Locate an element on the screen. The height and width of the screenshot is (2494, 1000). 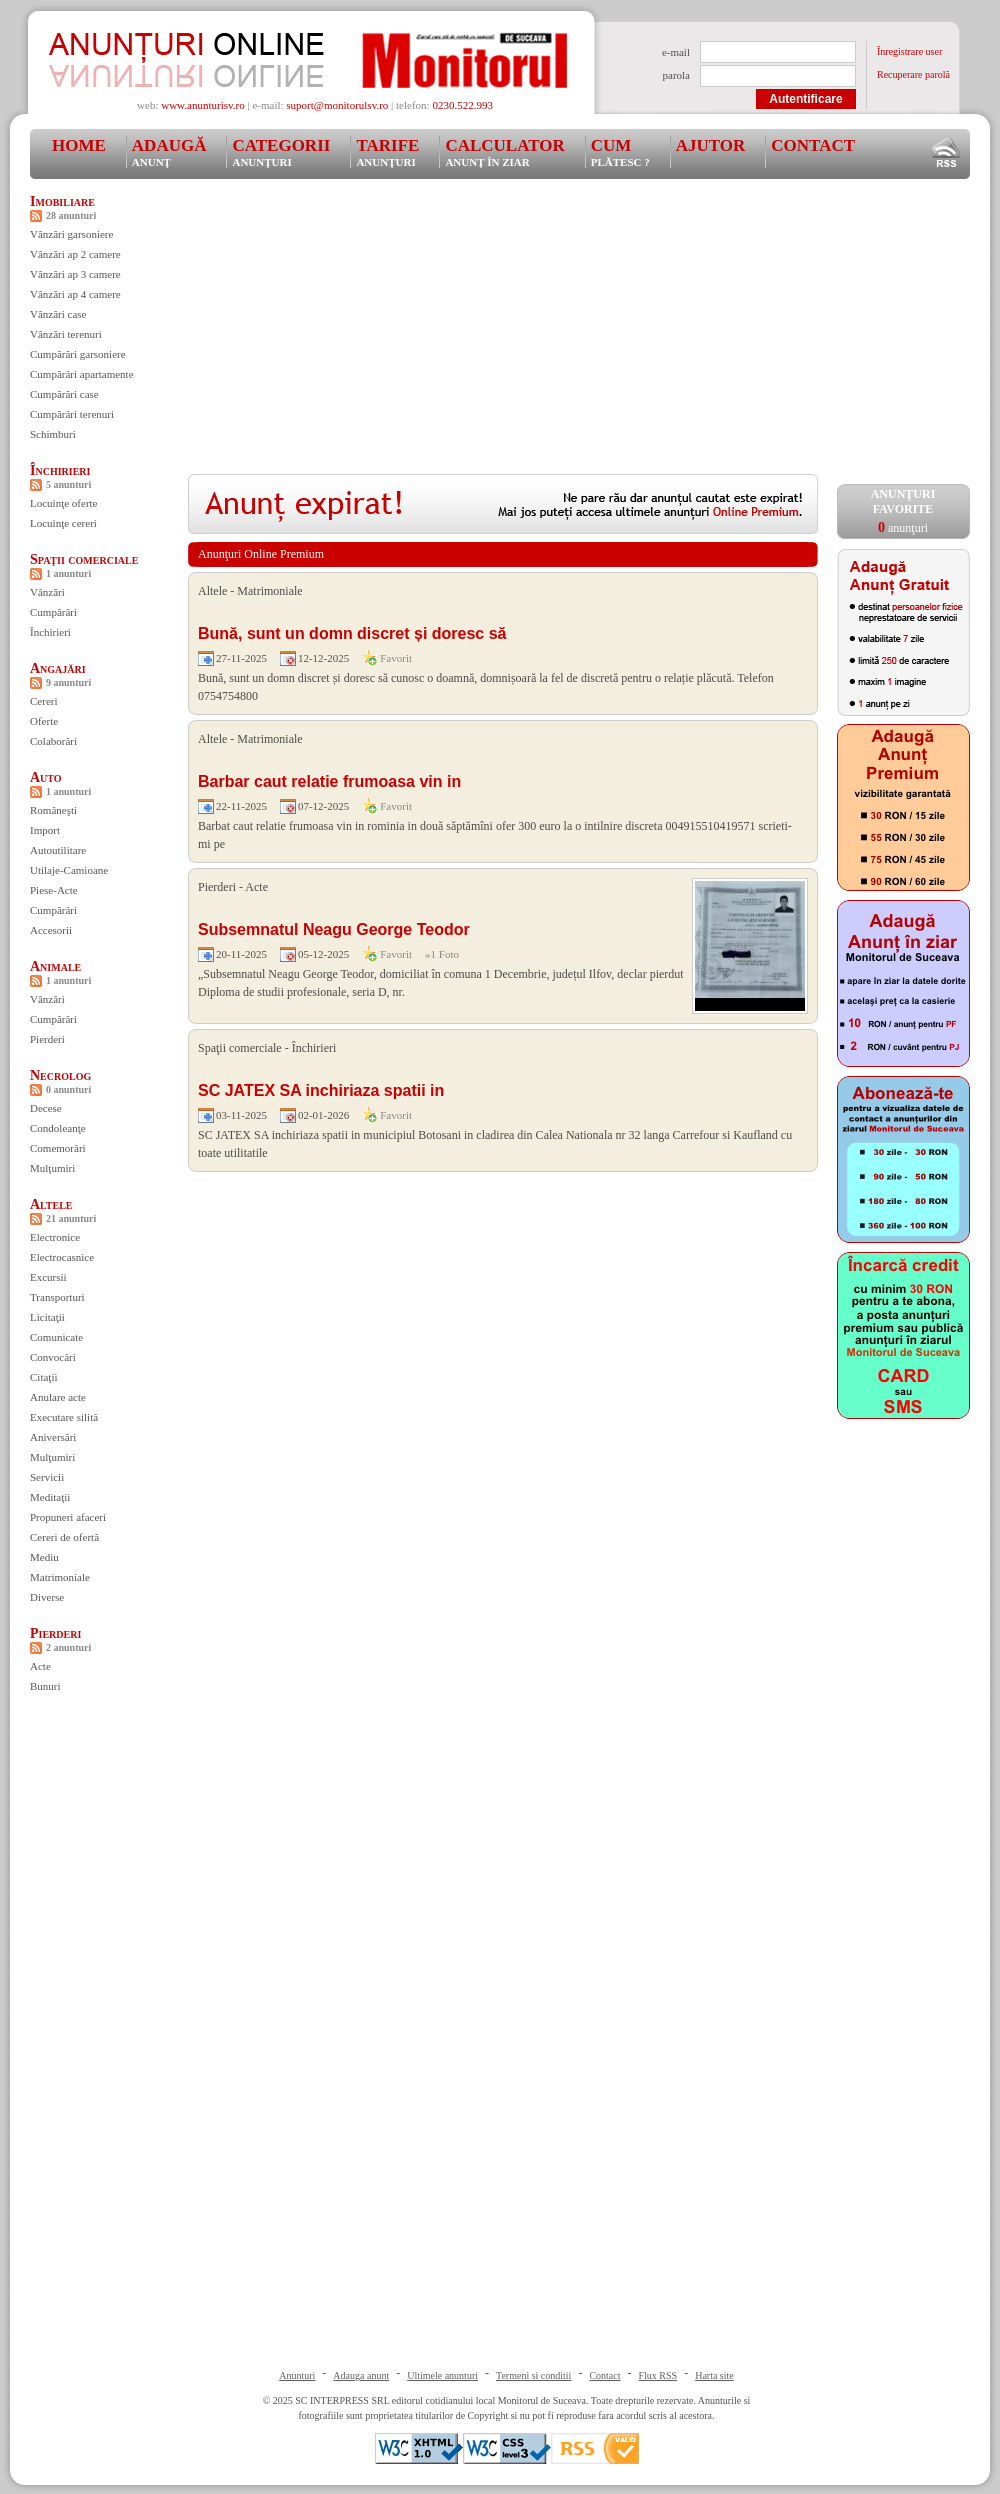
Vânzări ap 3 camere is located at coordinates (75, 274).